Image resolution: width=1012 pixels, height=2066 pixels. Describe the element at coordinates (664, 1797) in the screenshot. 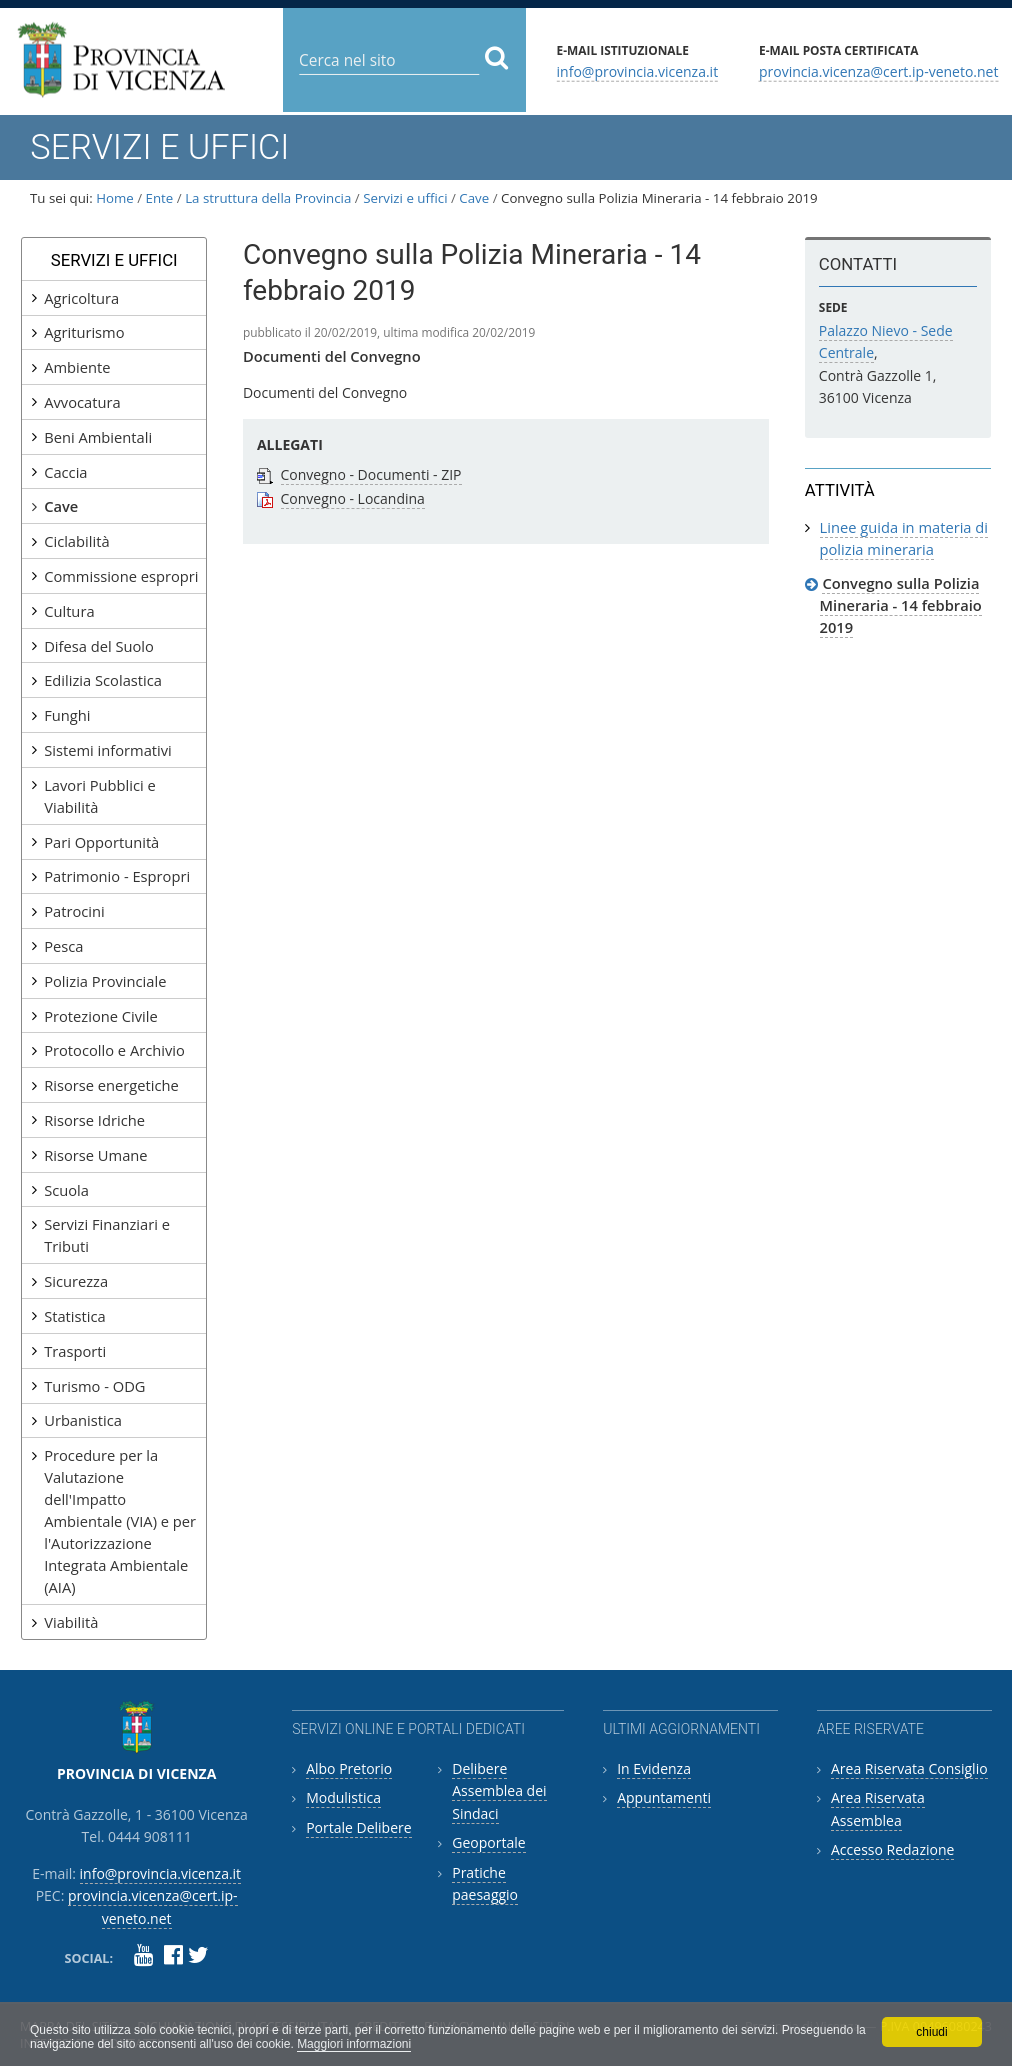

I see `Appuntamenti` at that location.